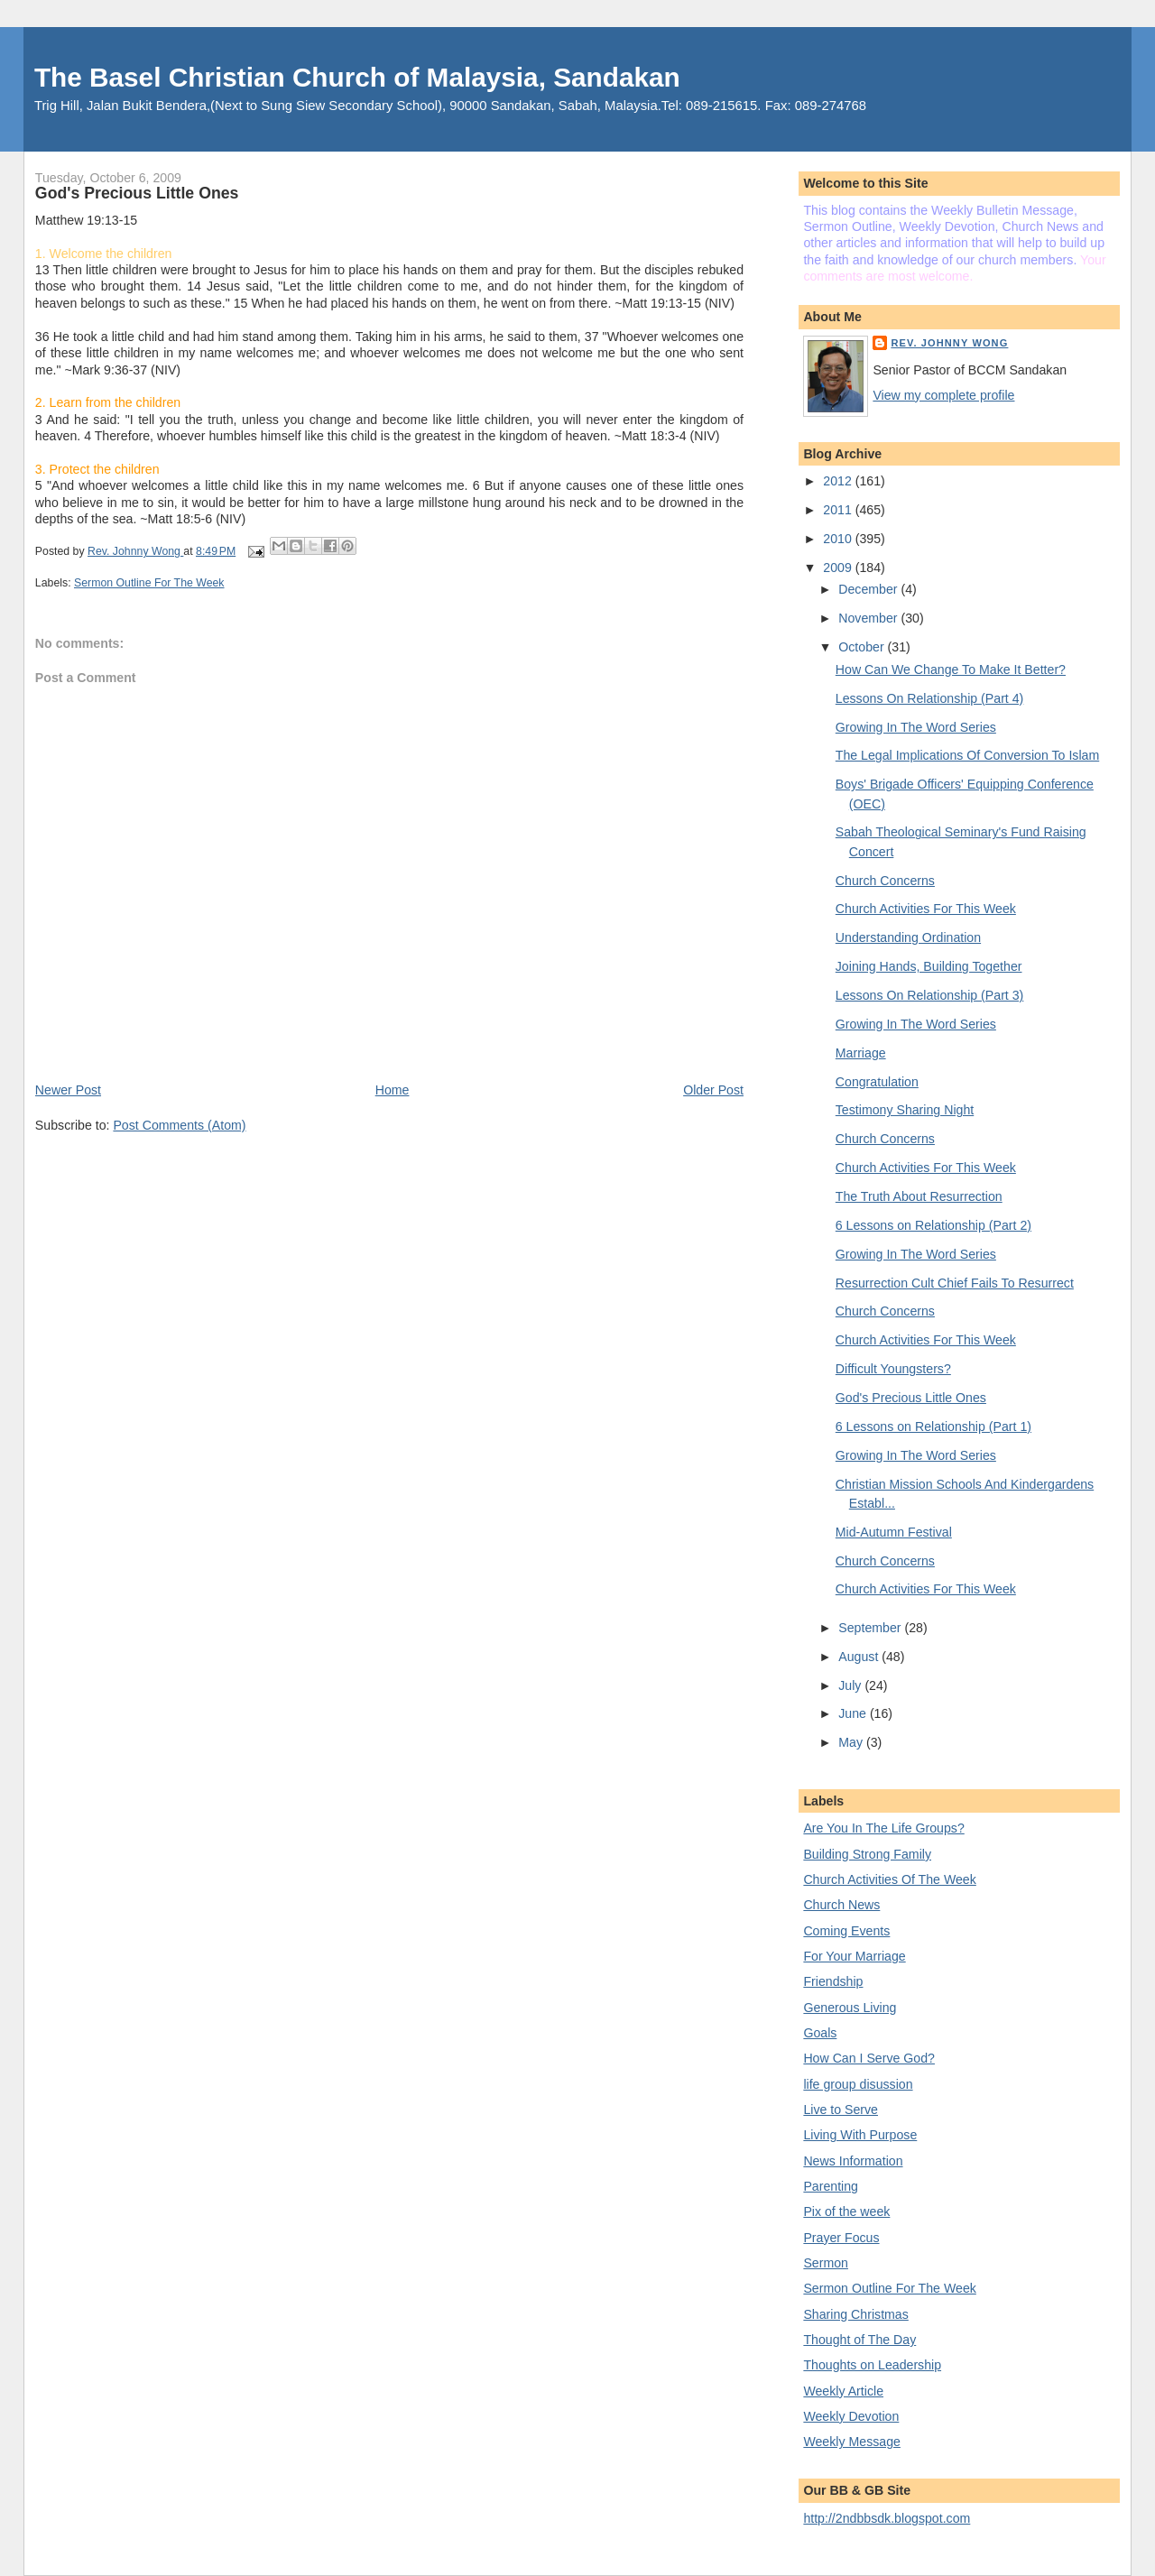 The height and width of the screenshot is (2576, 1155). I want to click on The Basel Christian Church of Malaysia, Sandakan, so click(357, 77).